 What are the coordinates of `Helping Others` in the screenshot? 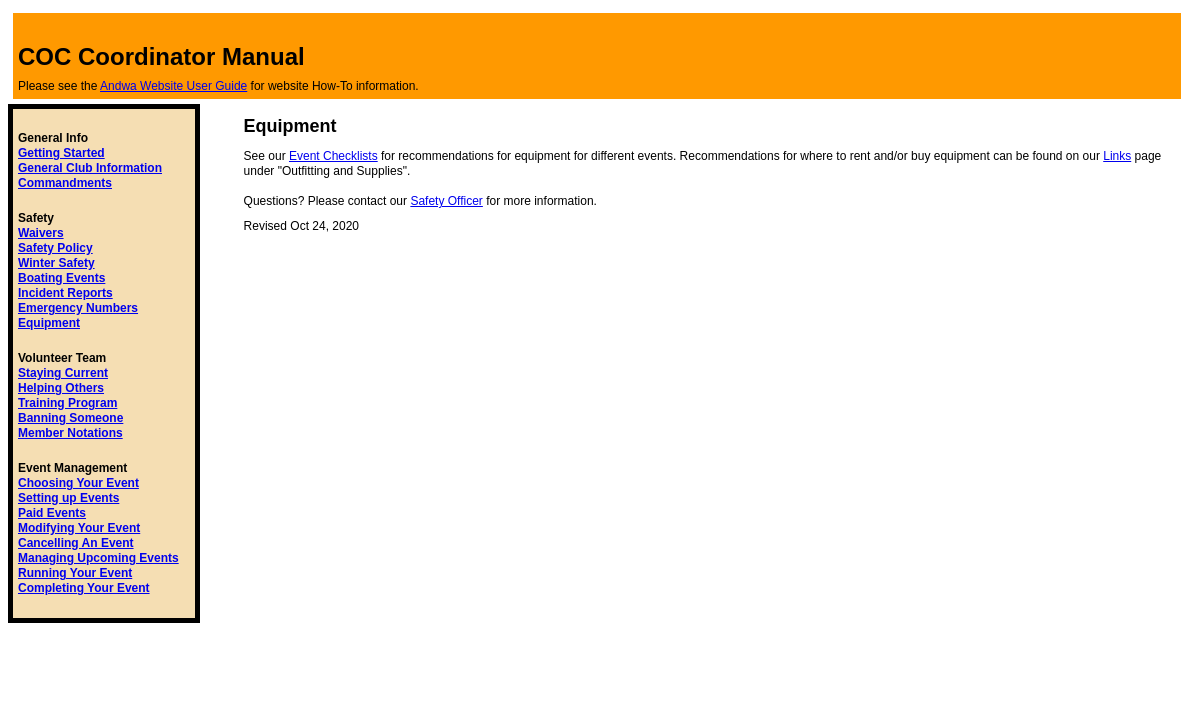 It's located at (61, 388).